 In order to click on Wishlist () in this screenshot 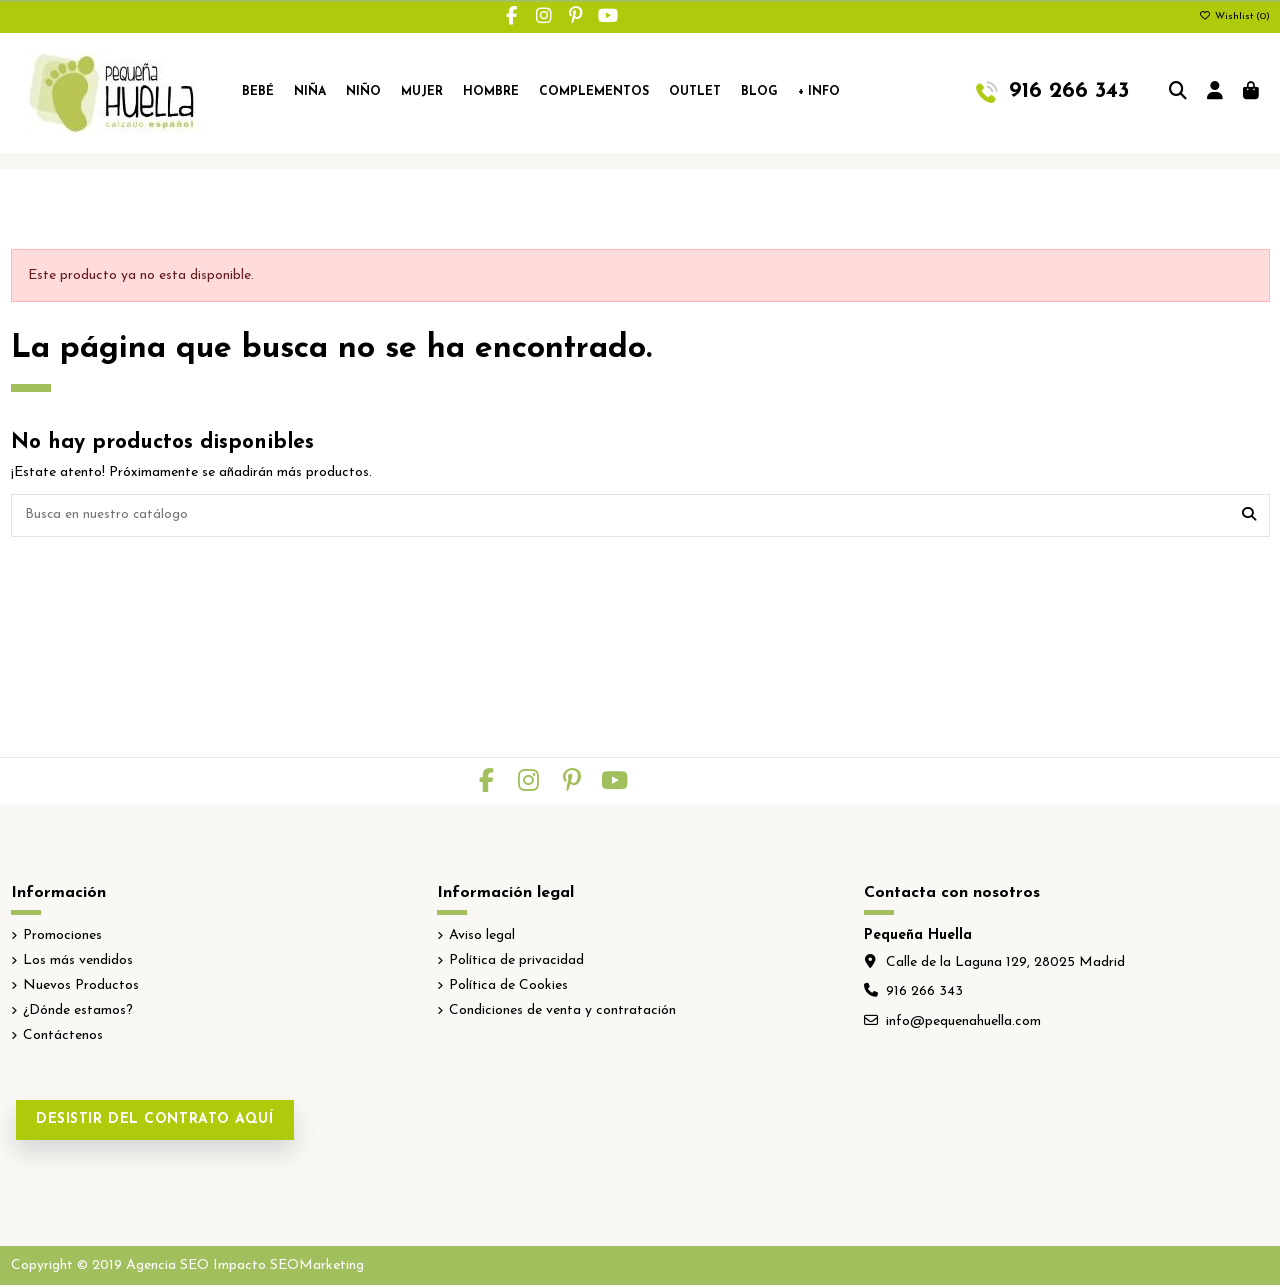, I will do `click(1234, 16)`.